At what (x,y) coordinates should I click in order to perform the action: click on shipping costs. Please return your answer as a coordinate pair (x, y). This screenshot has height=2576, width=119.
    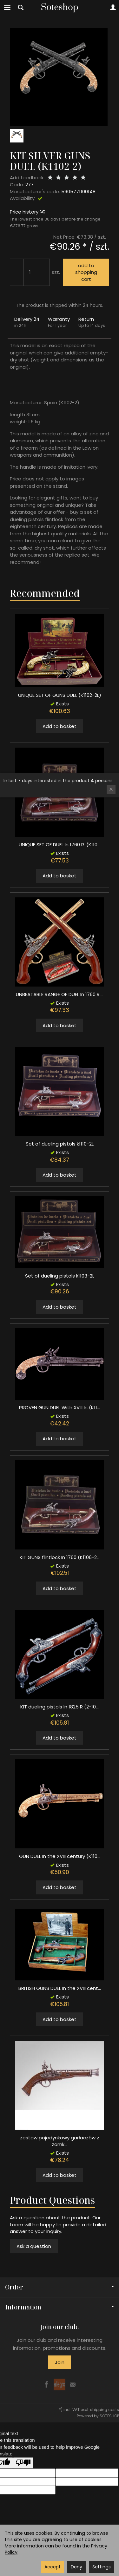
    Looking at the image, I should click on (104, 2409).